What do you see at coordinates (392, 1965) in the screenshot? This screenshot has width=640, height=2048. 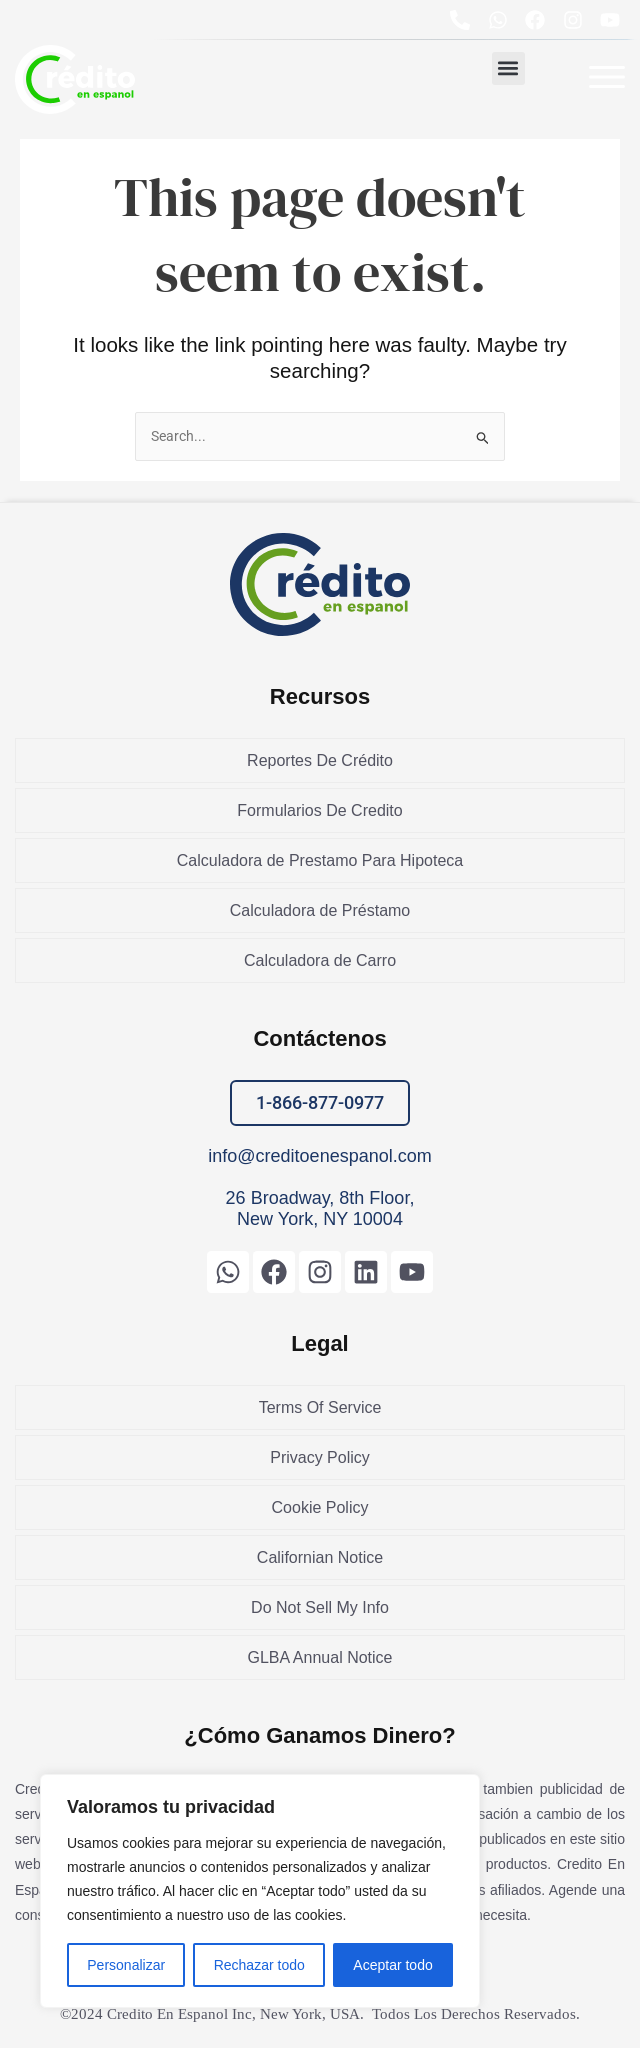 I see `Aceptar todo` at bounding box center [392, 1965].